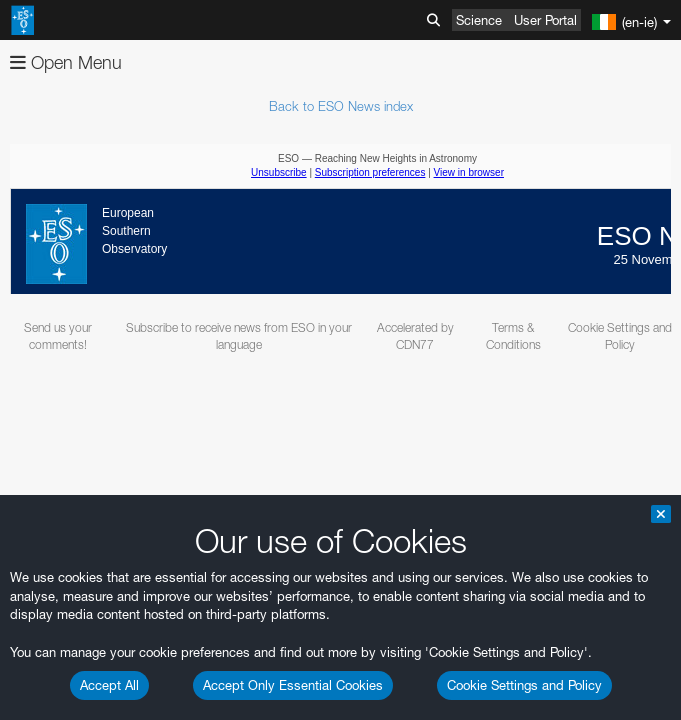 This screenshot has width=681, height=720. I want to click on Accelerated by CDN77, so click(415, 336).